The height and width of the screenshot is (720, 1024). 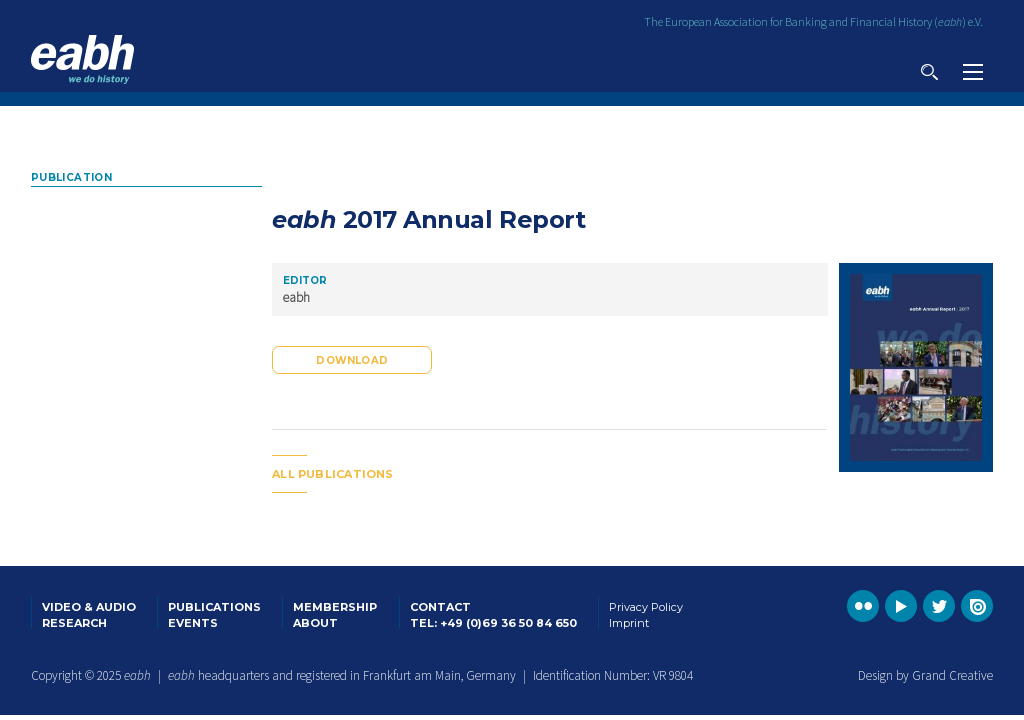 I want to click on Download, so click(x=352, y=360).